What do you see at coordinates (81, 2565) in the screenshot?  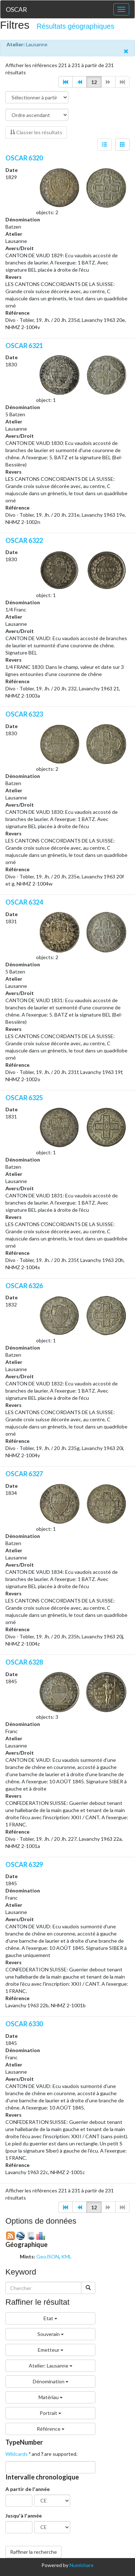 I see `Numishare` at bounding box center [81, 2565].